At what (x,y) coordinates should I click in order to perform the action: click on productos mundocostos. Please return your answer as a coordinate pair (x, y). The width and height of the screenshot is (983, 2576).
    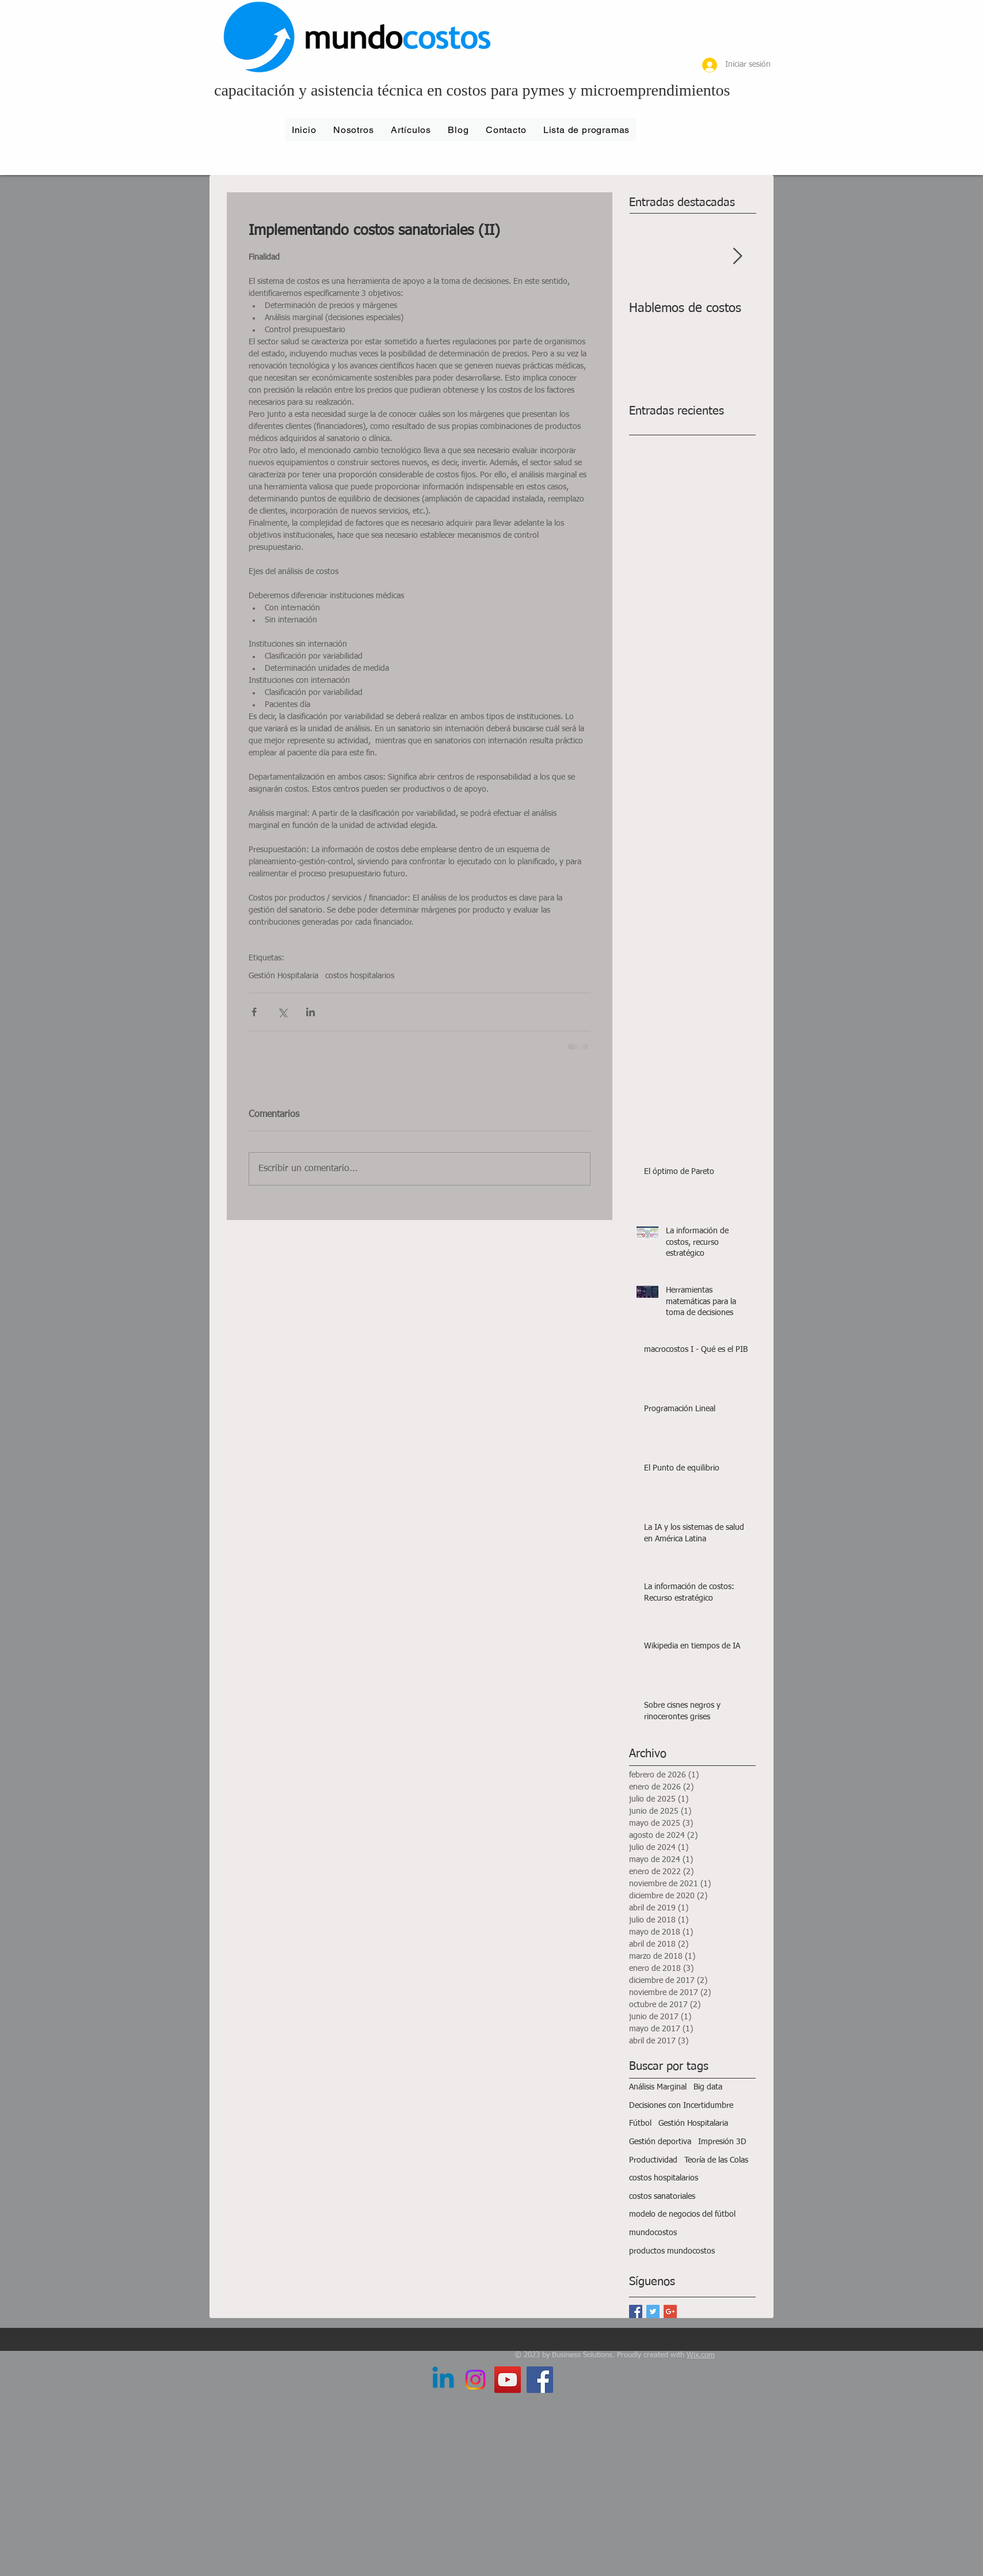
    Looking at the image, I should click on (672, 2251).